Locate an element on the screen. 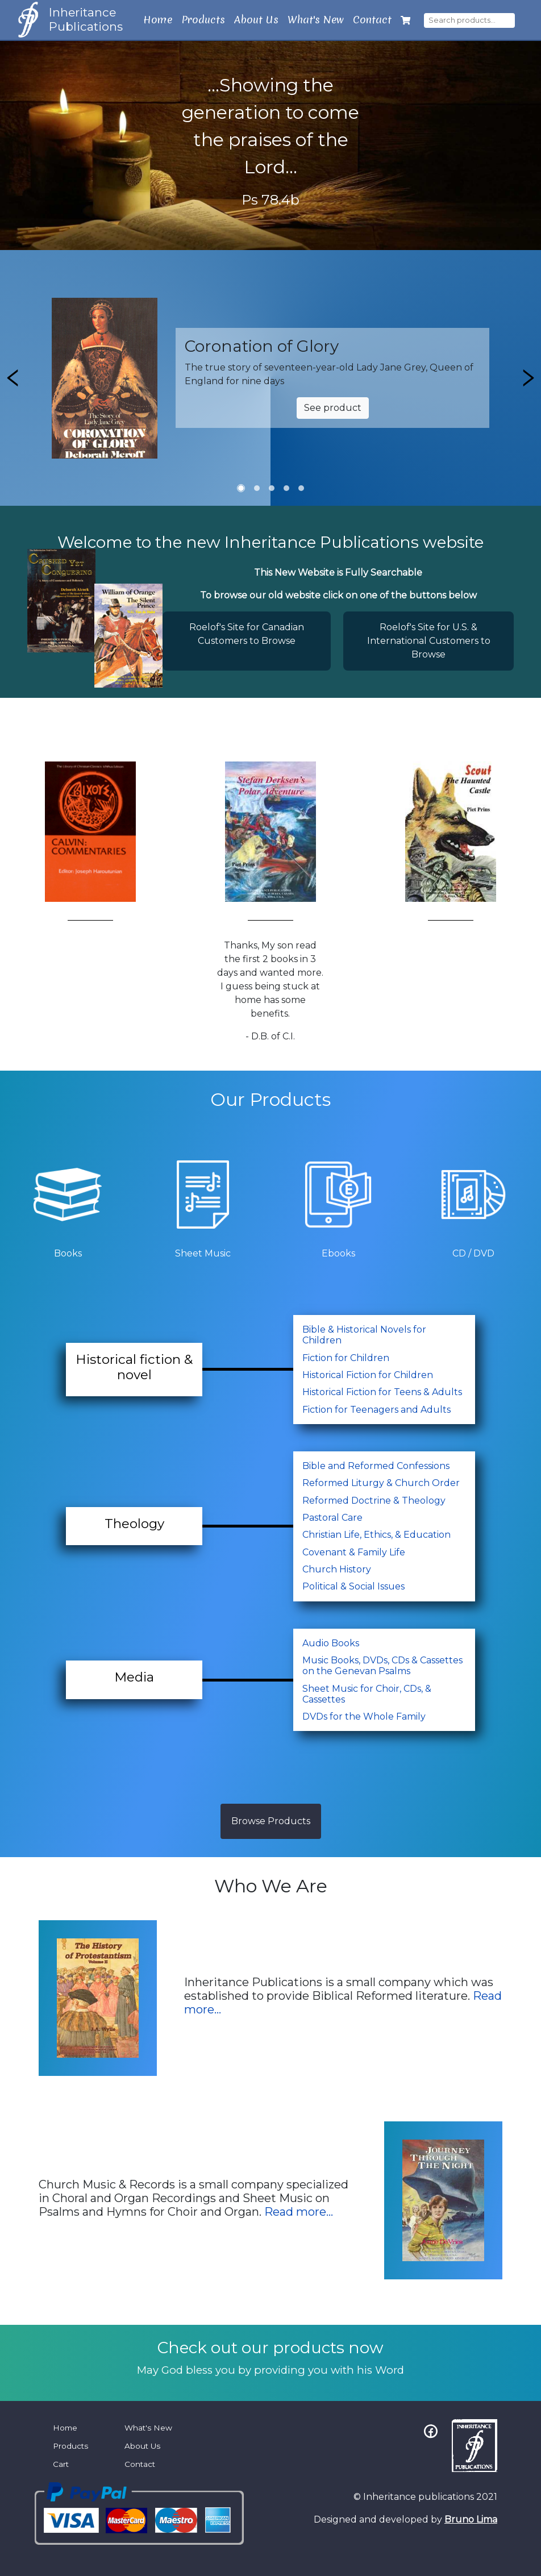 The height and width of the screenshot is (2576, 541). Covenant & Family Life is located at coordinates (353, 1552).